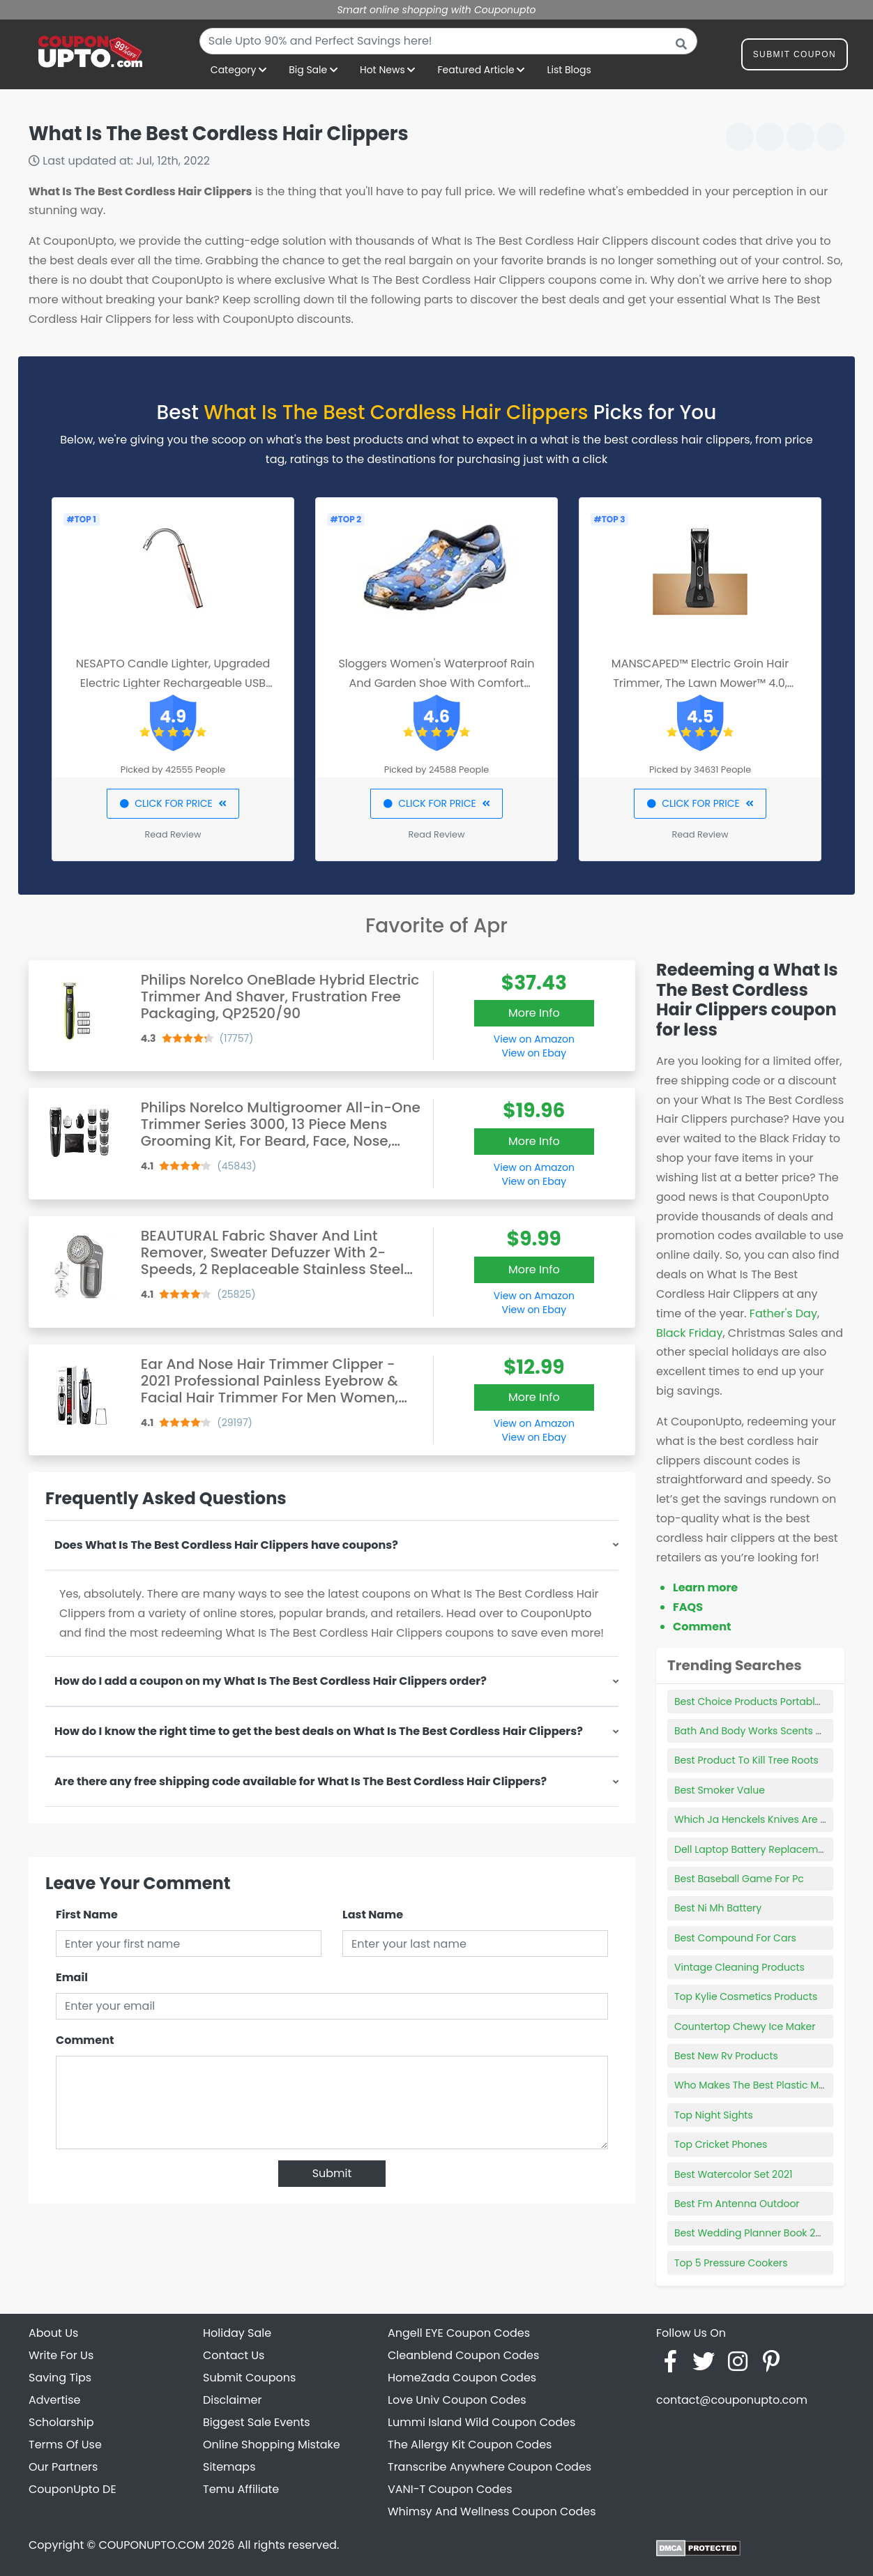 The height and width of the screenshot is (2576, 873). What do you see at coordinates (61, 2422) in the screenshot?
I see `Scholarship` at bounding box center [61, 2422].